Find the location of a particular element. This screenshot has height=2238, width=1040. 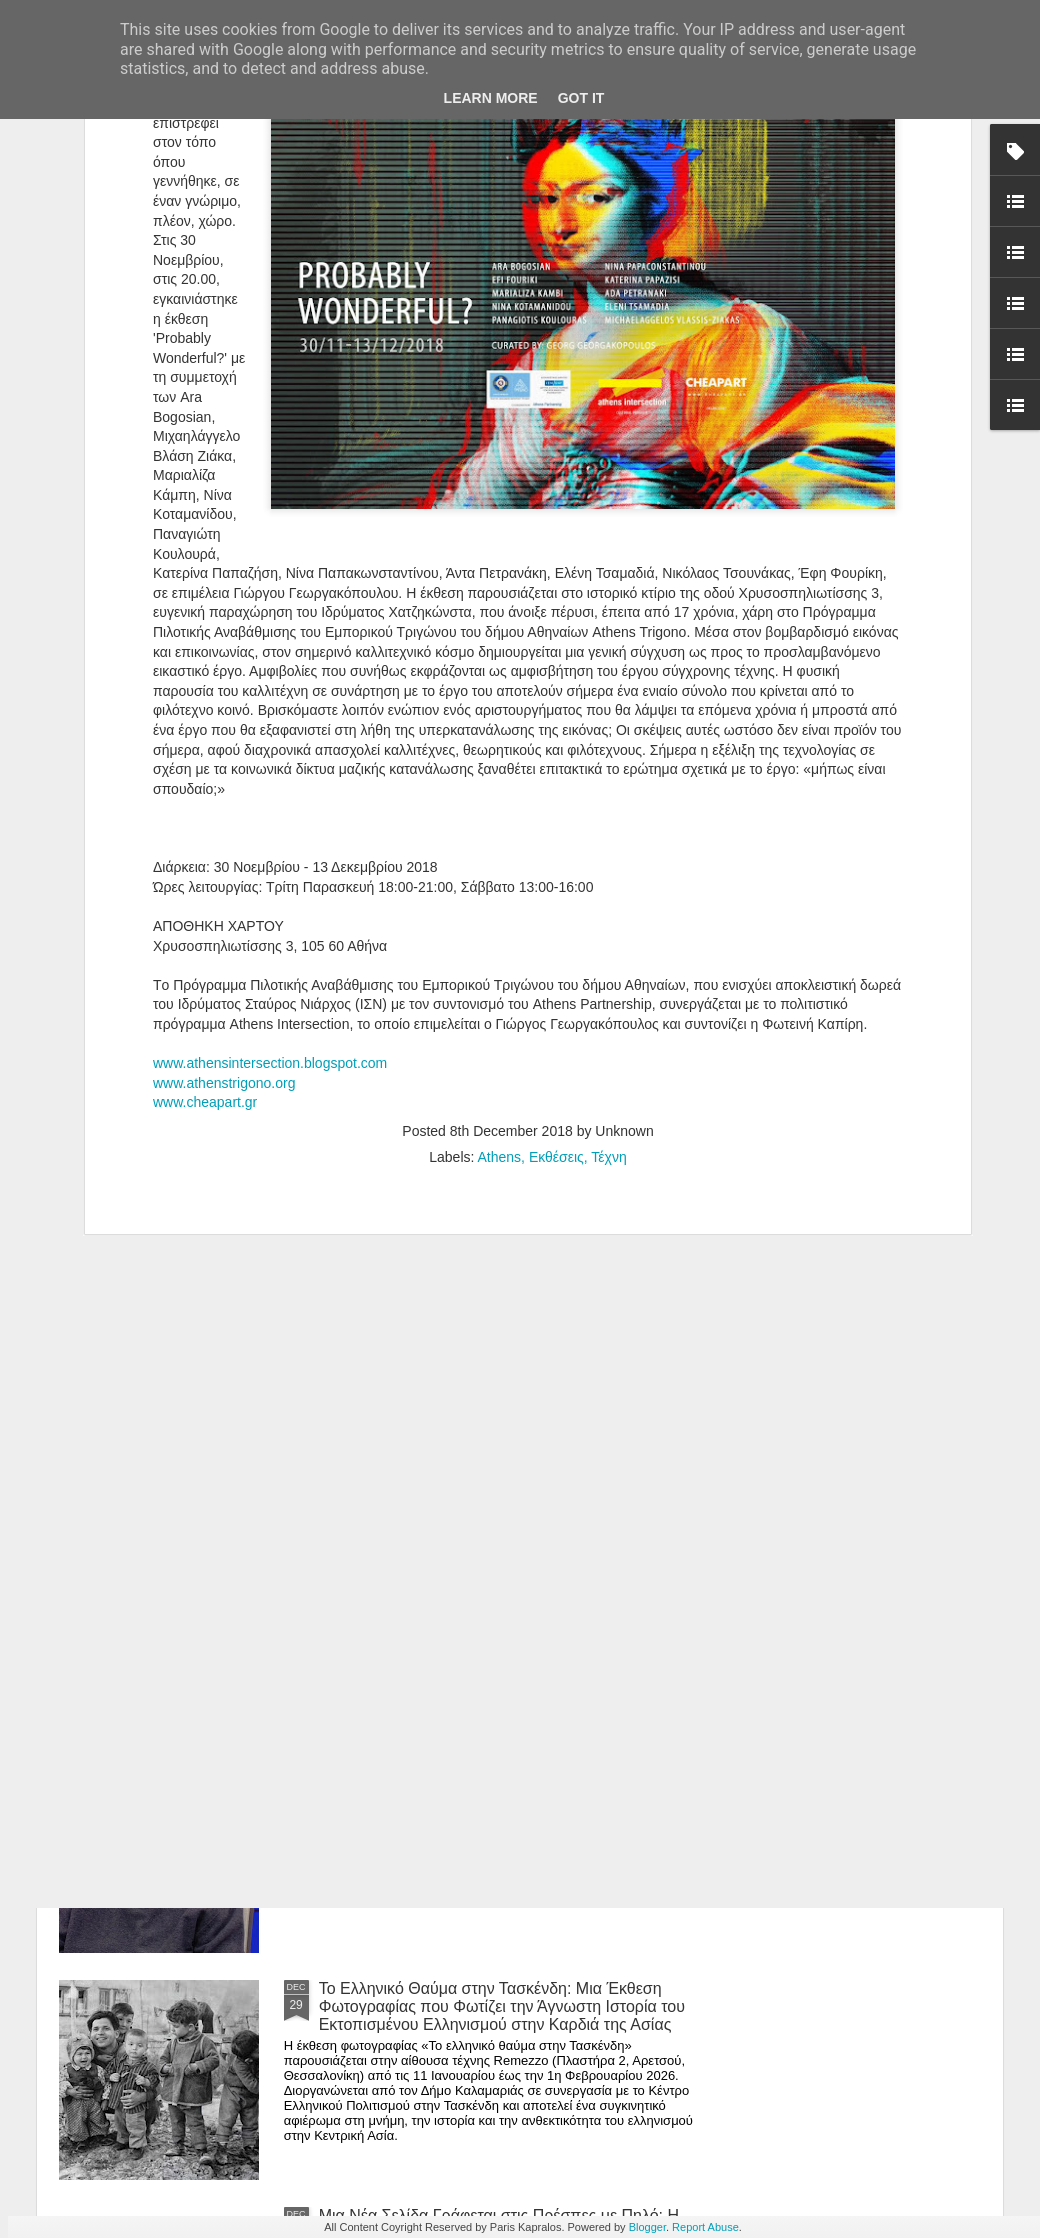

Editorial -Ιανουάριος 2026 | Τεχνική χειρονομία vs. αυτοματισμός: η θέση της δεξιότητας στην ψηφιακή εποχή is located at coordinates (500, 1552).